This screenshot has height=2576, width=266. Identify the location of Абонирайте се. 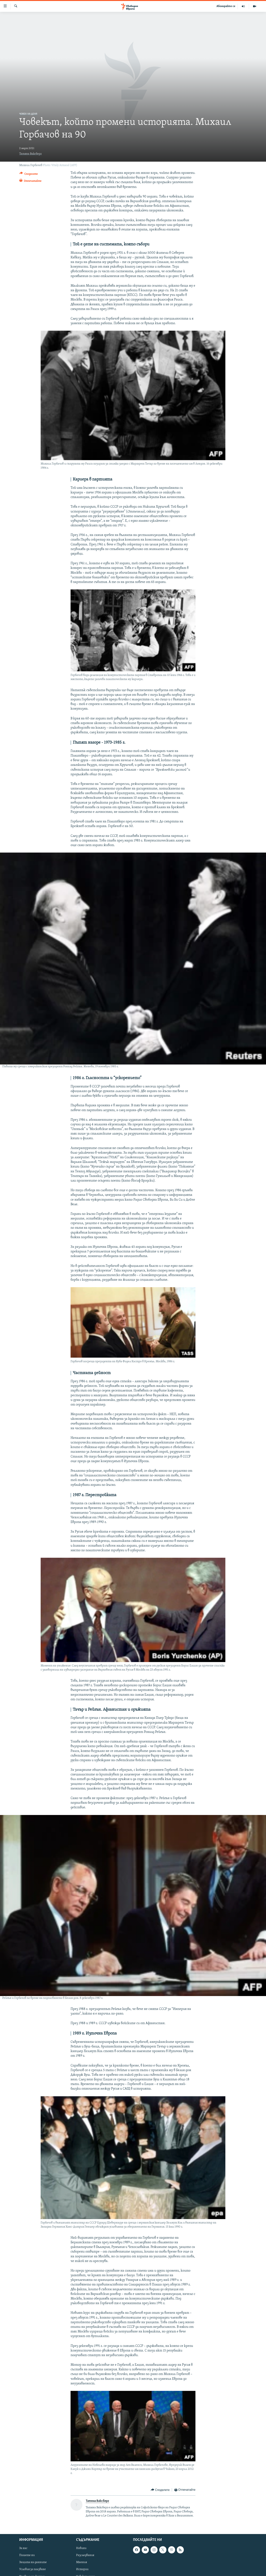
(225, 6).